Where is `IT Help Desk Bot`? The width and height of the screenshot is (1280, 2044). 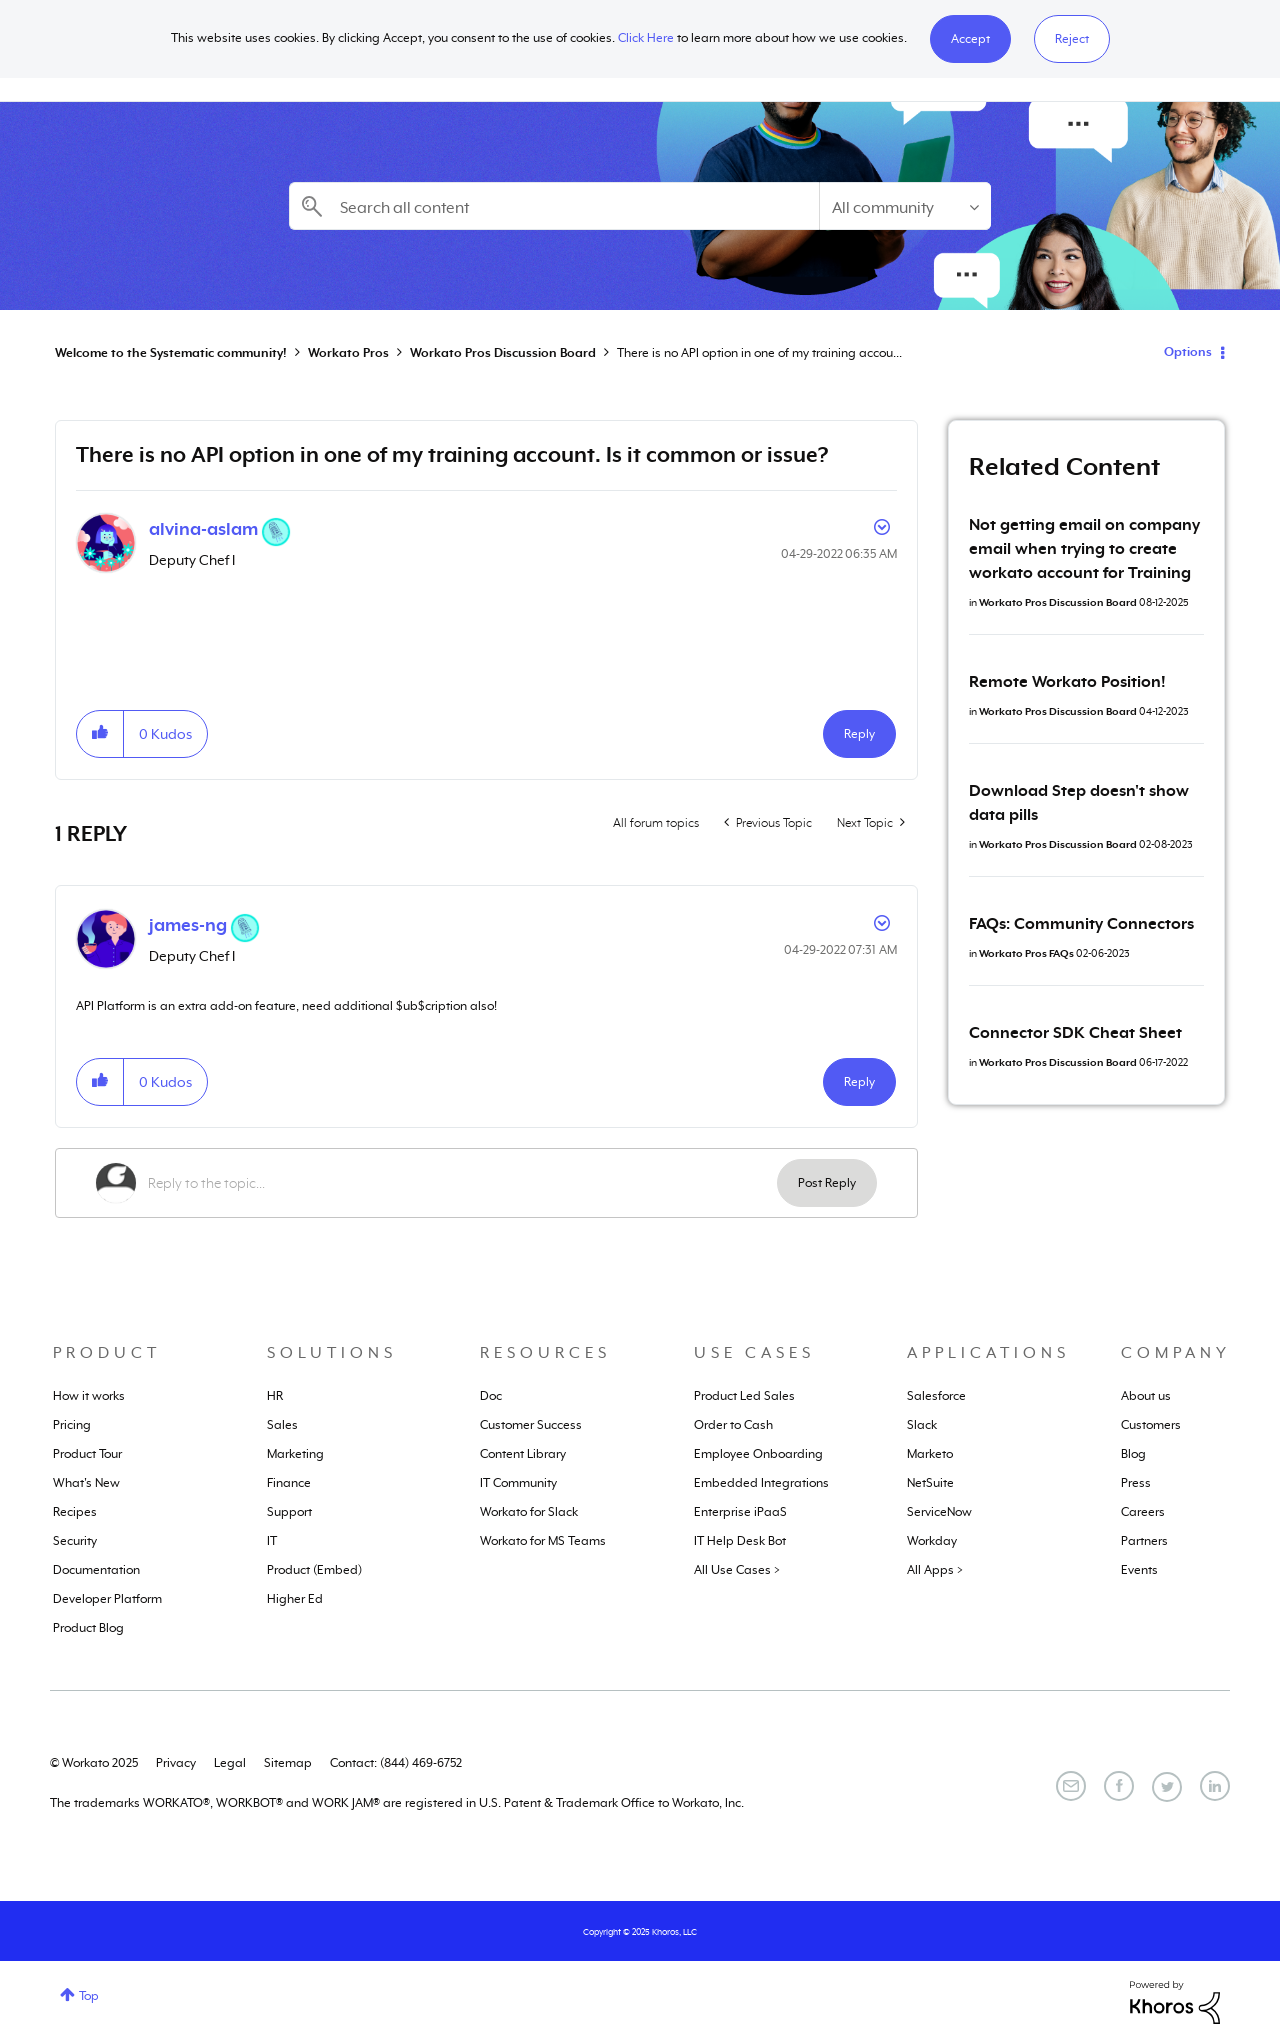
IT Help Desk Bot is located at coordinates (740, 1541).